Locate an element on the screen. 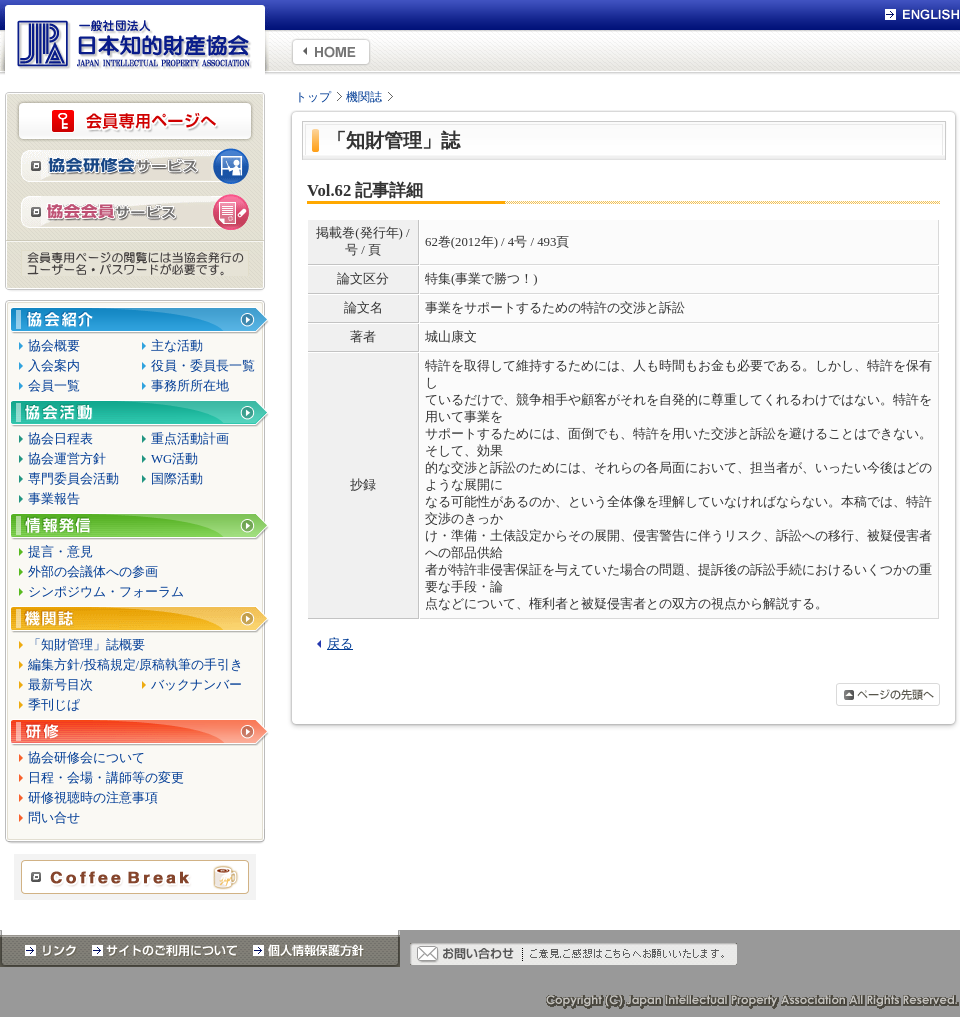 The width and height of the screenshot is (960, 1017). トップ is located at coordinates (313, 97).